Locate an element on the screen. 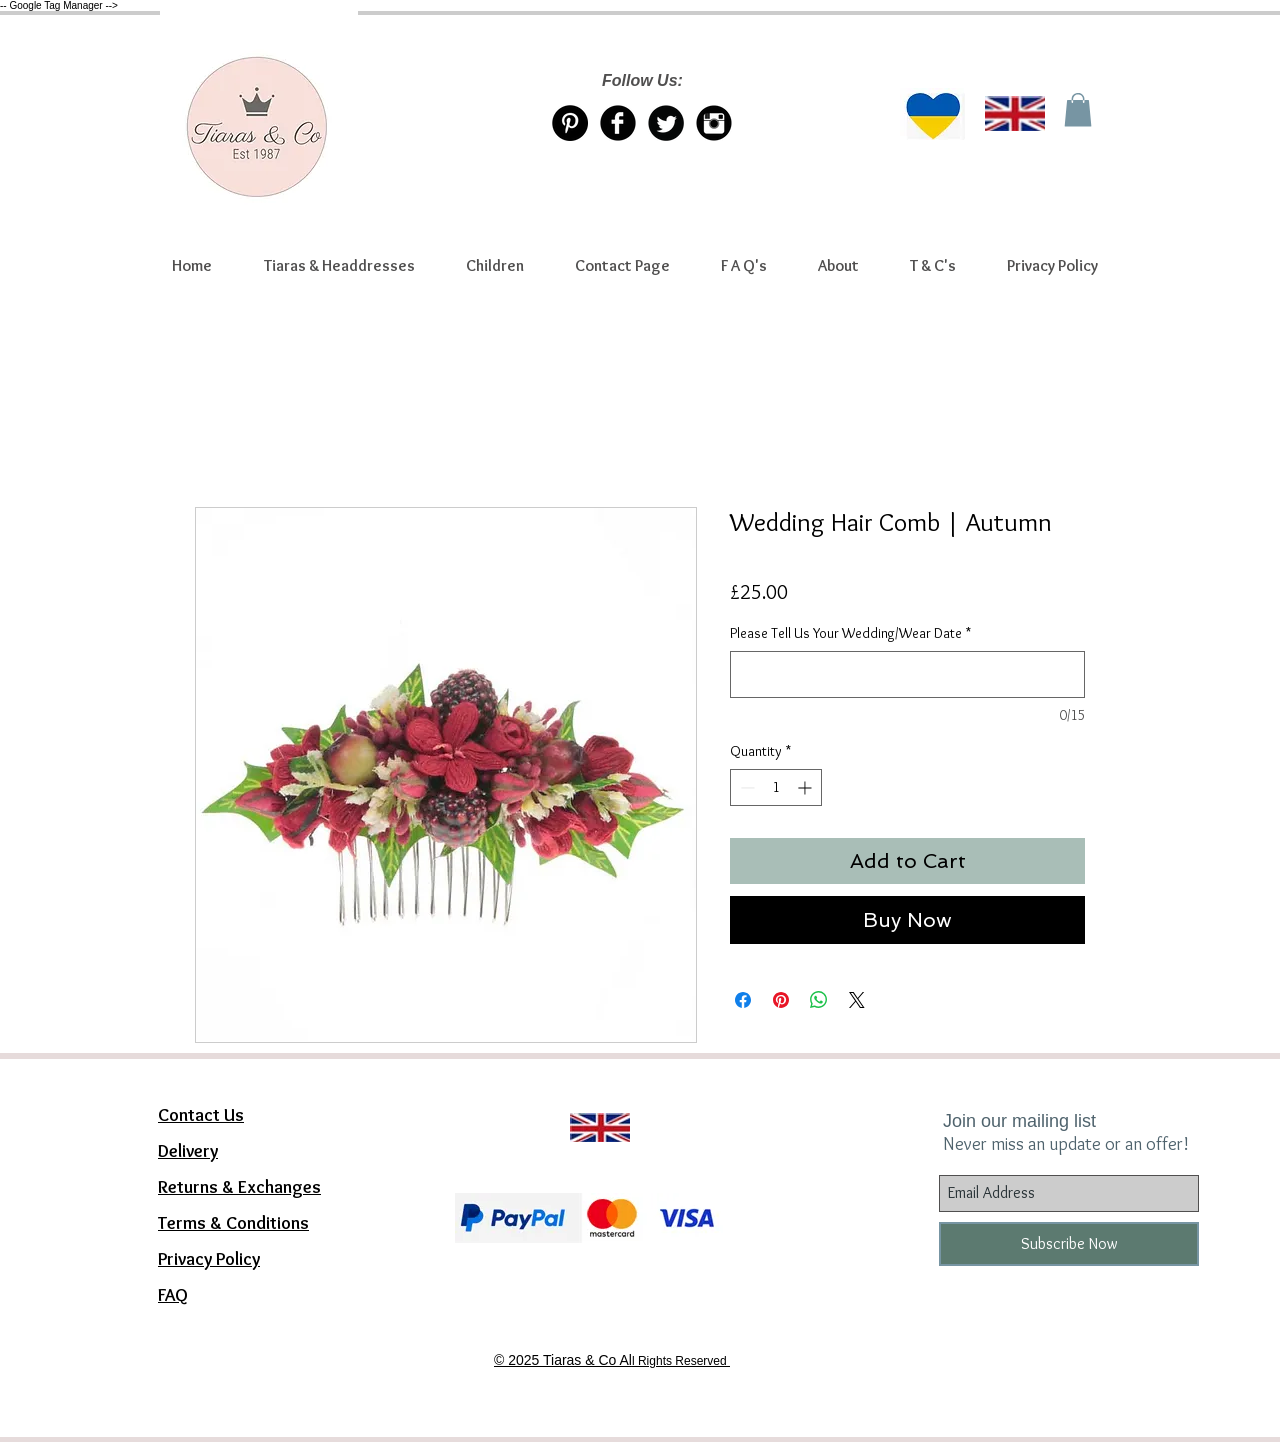 The width and height of the screenshot is (1280, 1442). [Please Tell Us Your Wedding/Wear Date] is located at coordinates (907, 674).